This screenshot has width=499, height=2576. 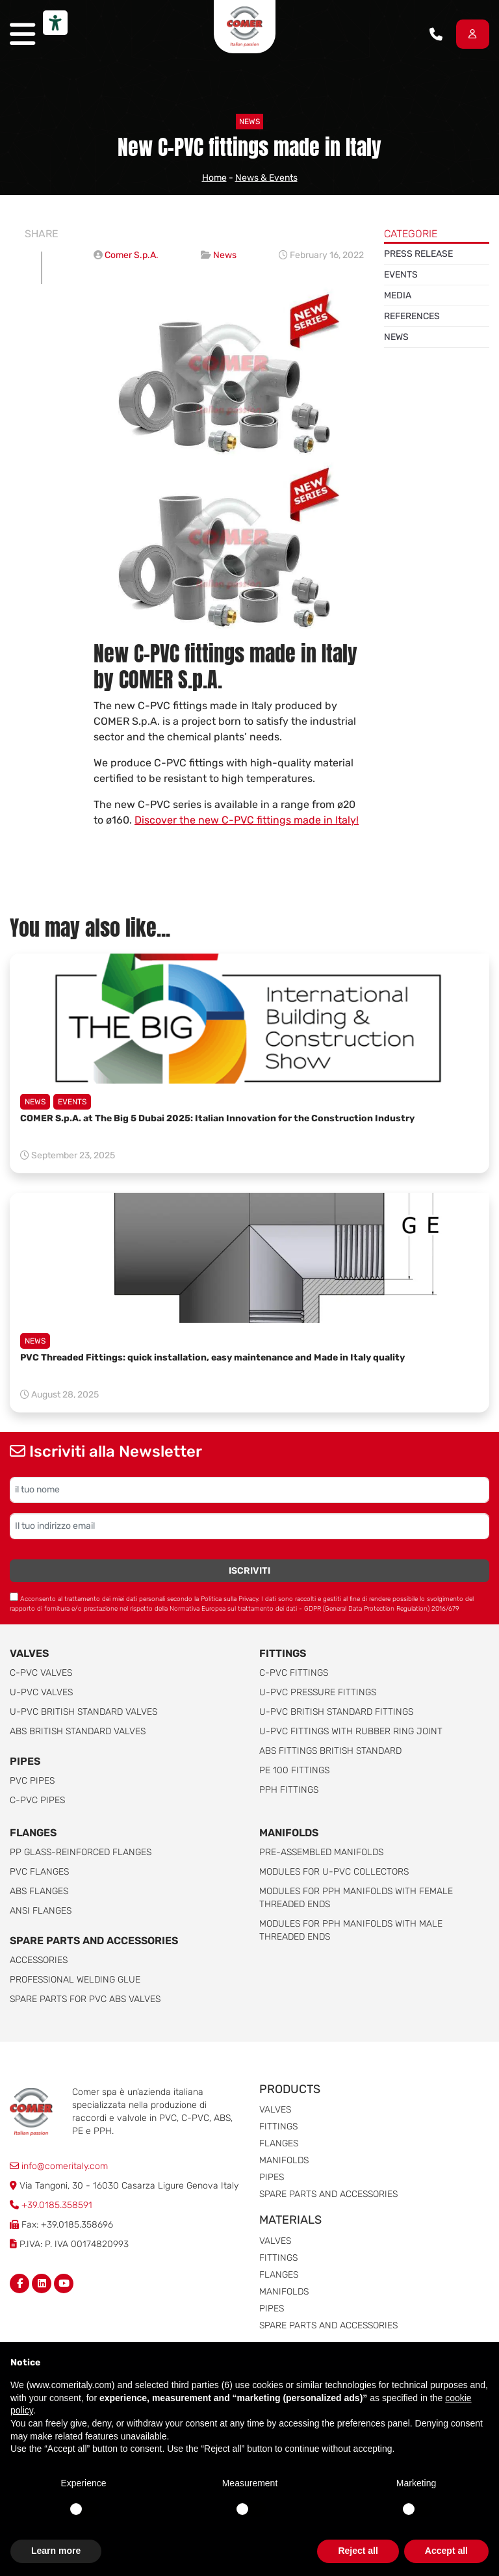 What do you see at coordinates (401, 274) in the screenshot?
I see `Events` at bounding box center [401, 274].